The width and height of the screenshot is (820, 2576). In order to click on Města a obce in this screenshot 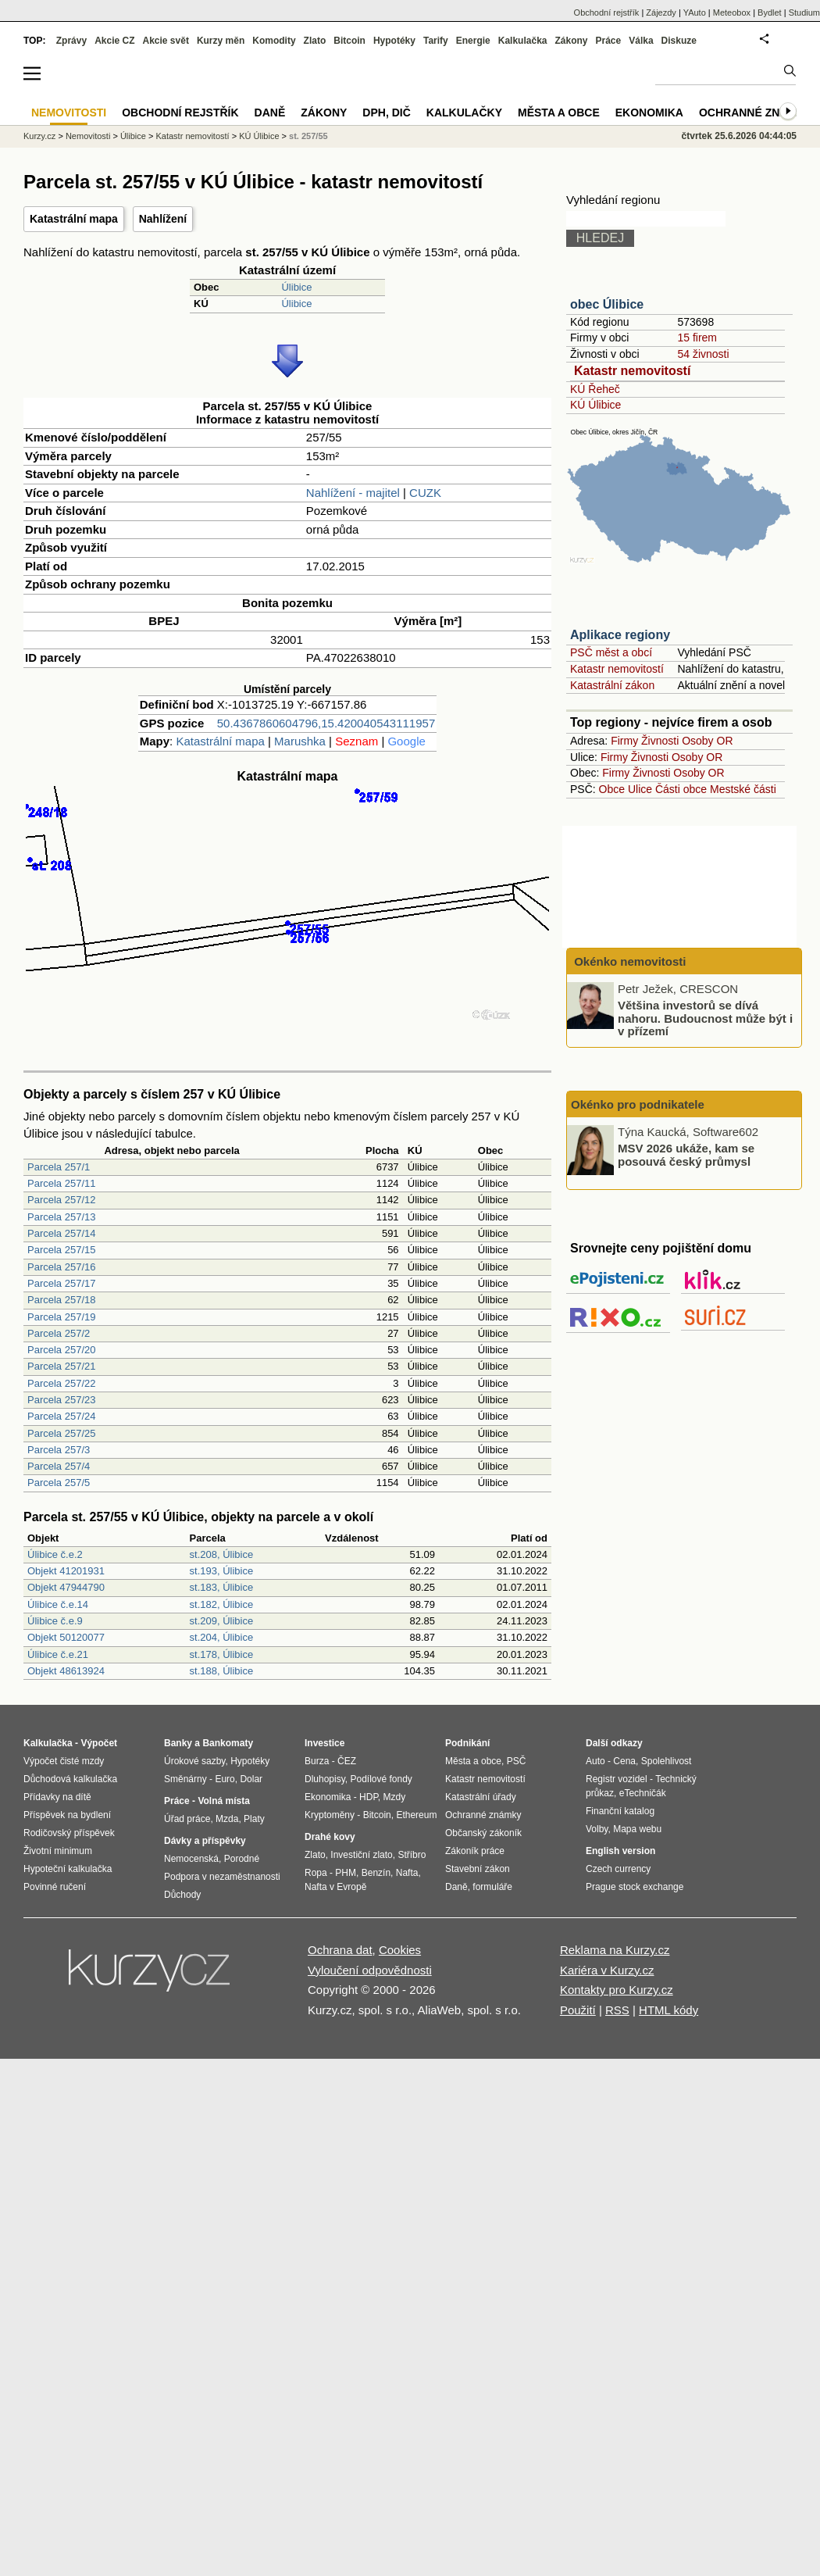, I will do `click(559, 112)`.